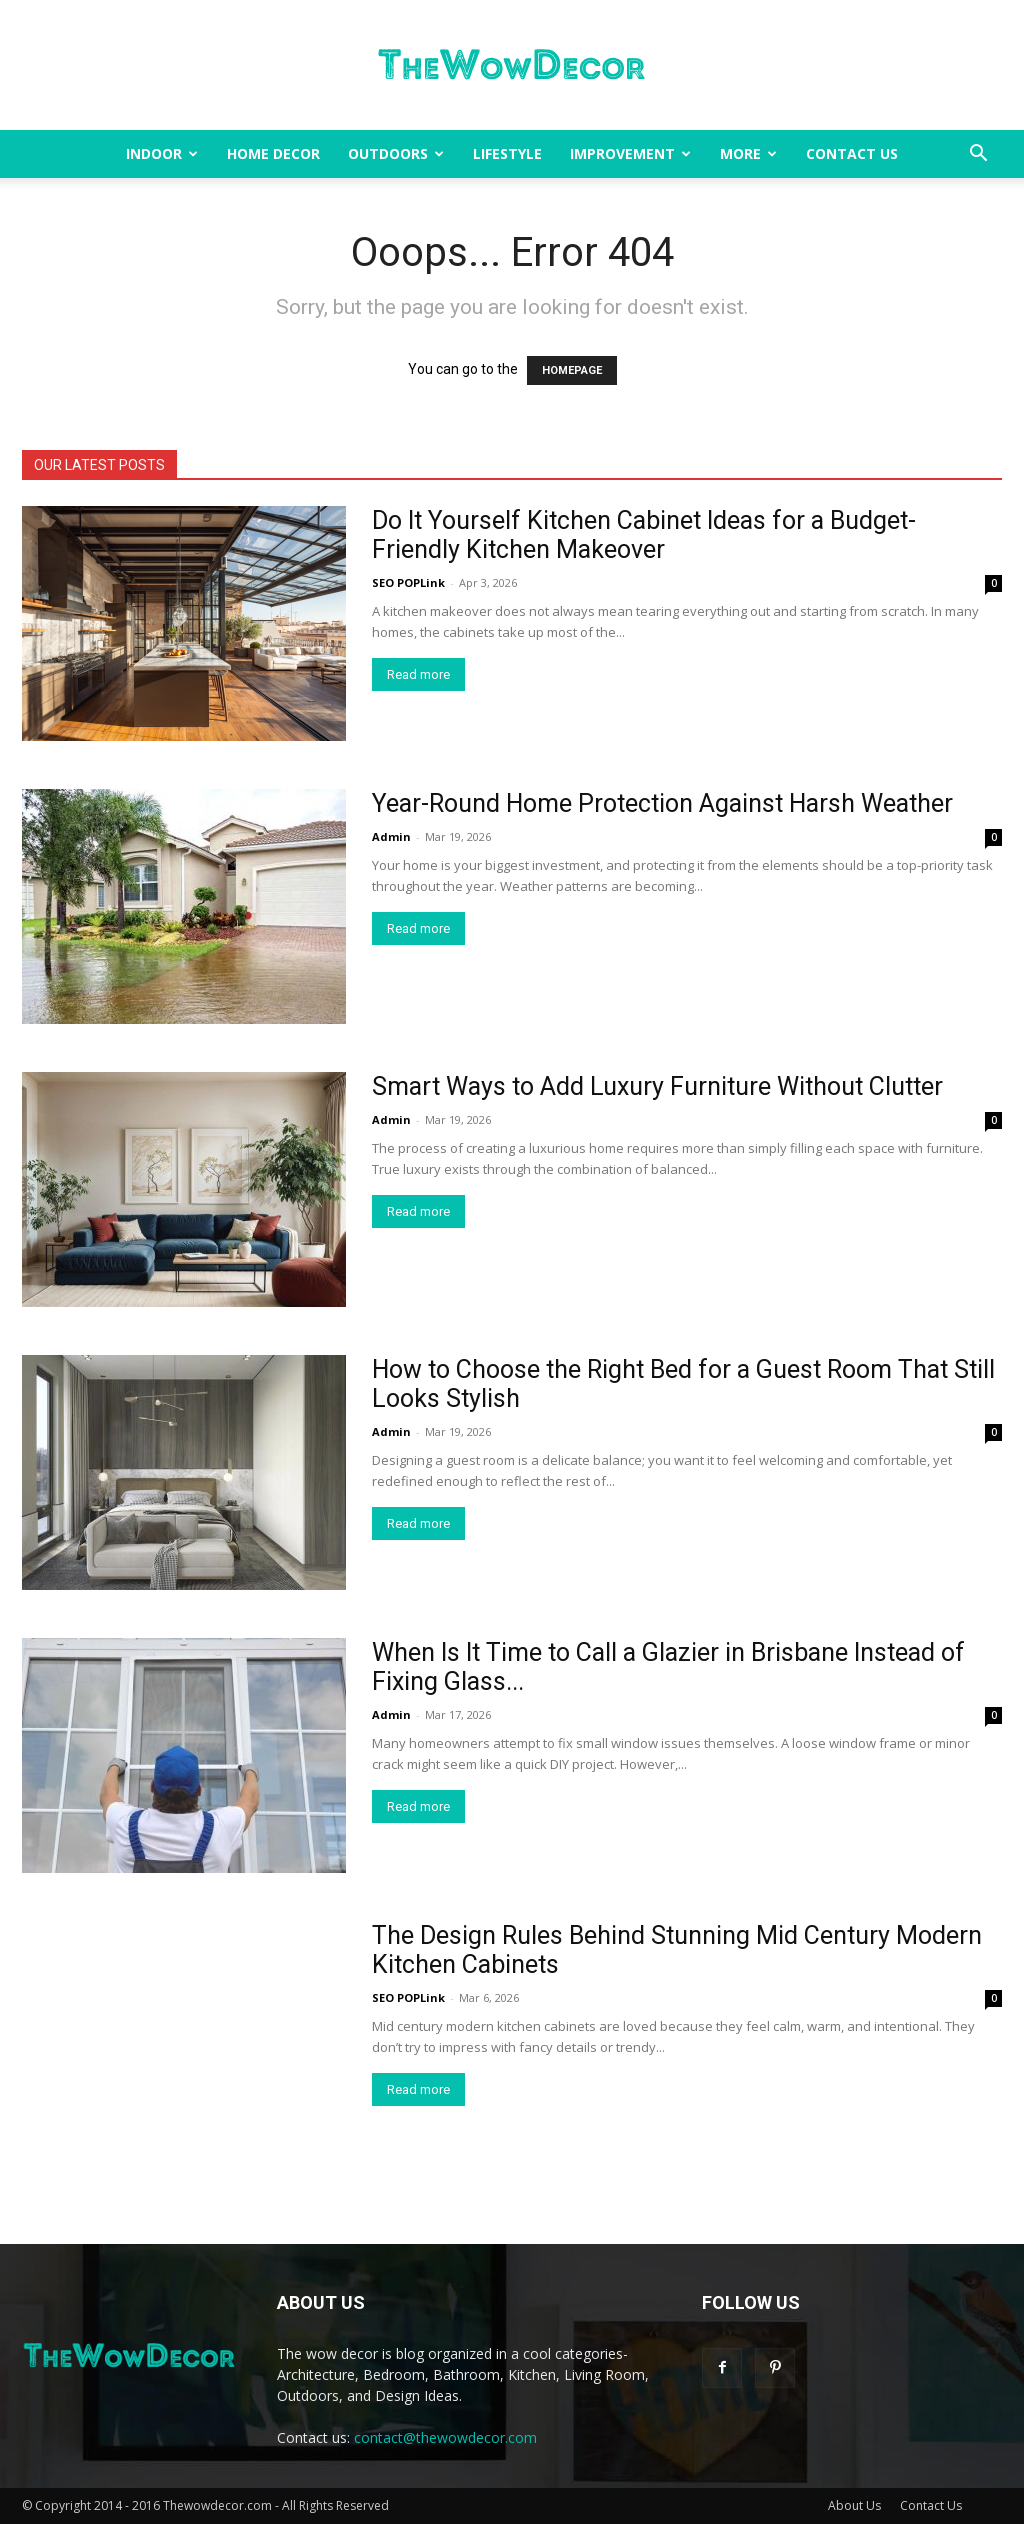 The width and height of the screenshot is (1024, 2524). Describe the element at coordinates (408, 582) in the screenshot. I see `SEO POPLink` at that location.